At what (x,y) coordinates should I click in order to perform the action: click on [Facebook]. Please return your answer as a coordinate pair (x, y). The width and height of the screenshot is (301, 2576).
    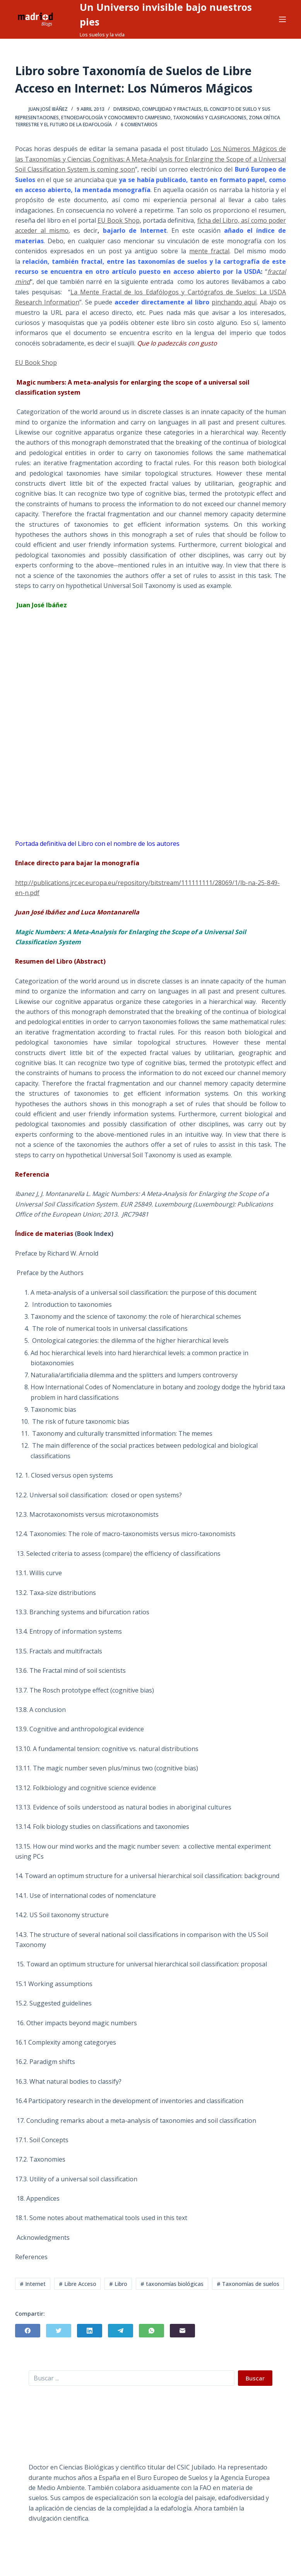
    Looking at the image, I should click on (27, 2330).